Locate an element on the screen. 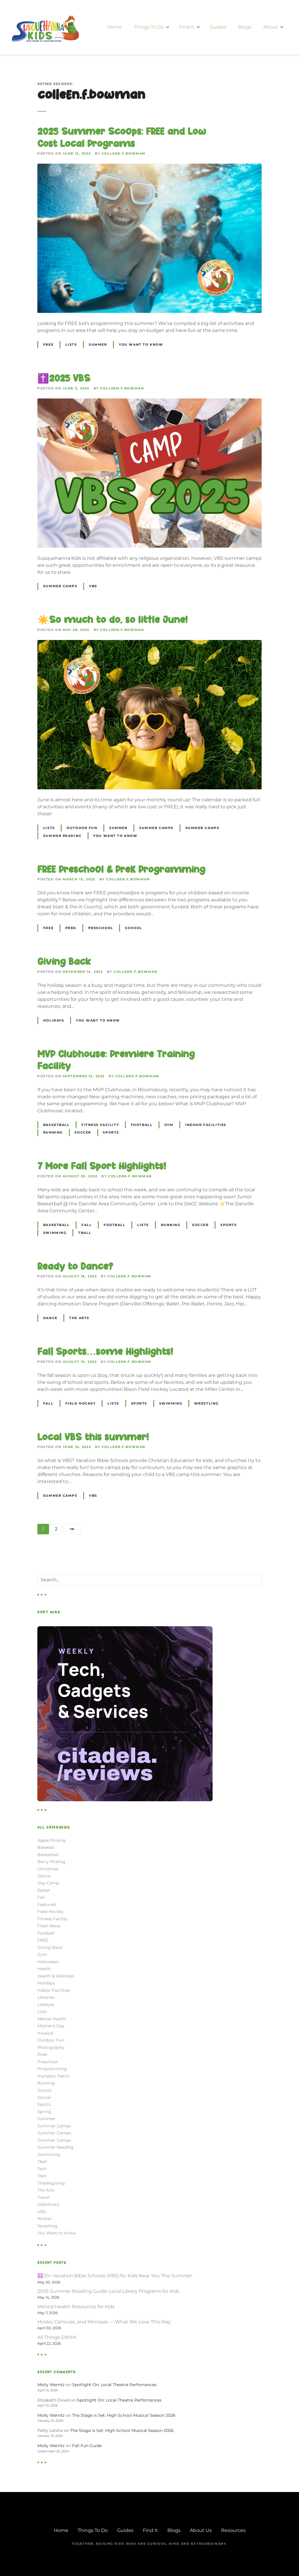 The image size is (299, 2576). Travel is located at coordinates (43, 2201).